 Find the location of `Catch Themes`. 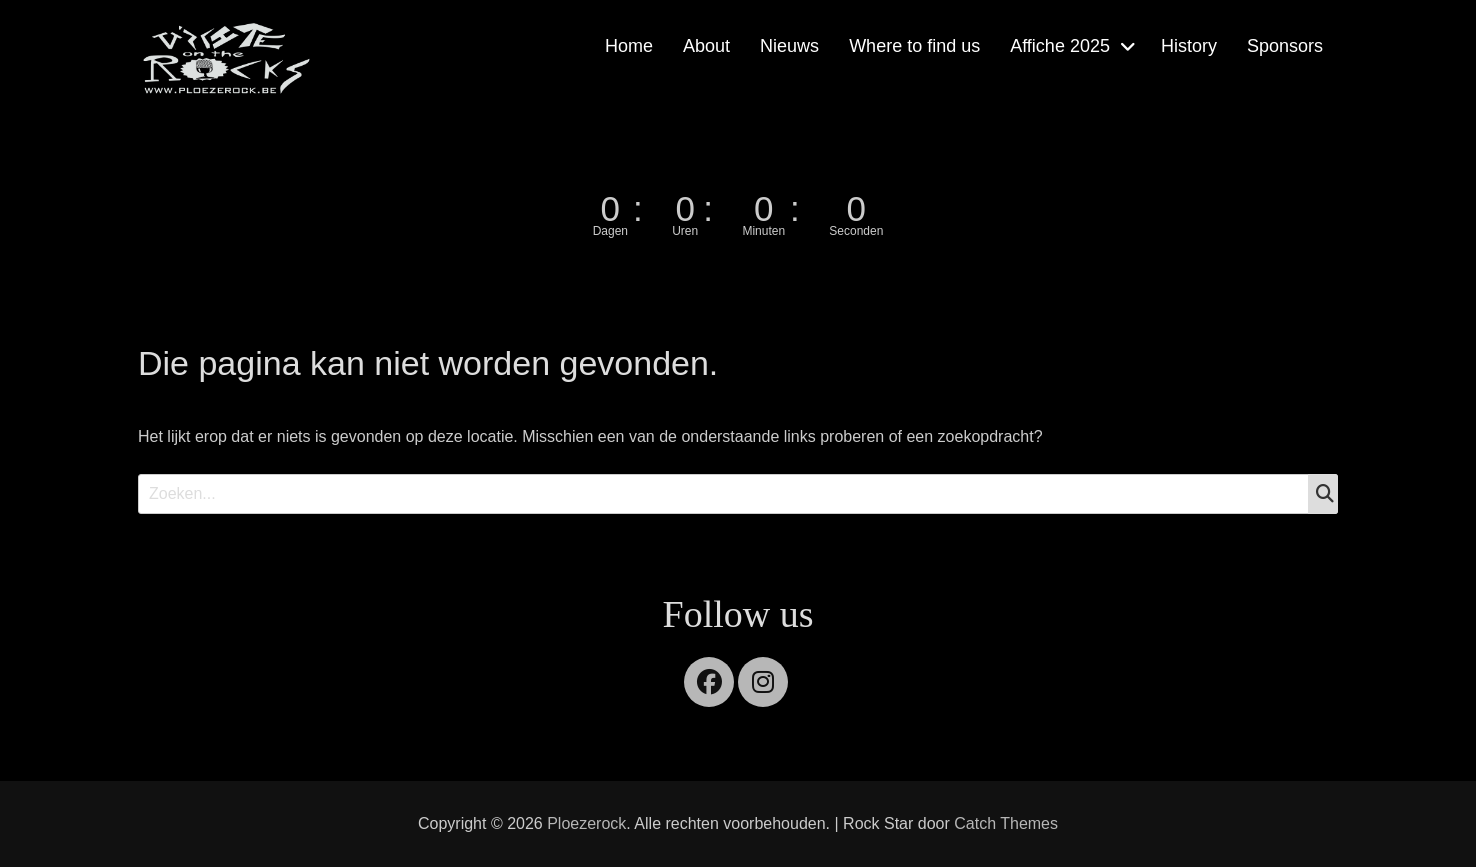

Catch Themes is located at coordinates (1006, 823).